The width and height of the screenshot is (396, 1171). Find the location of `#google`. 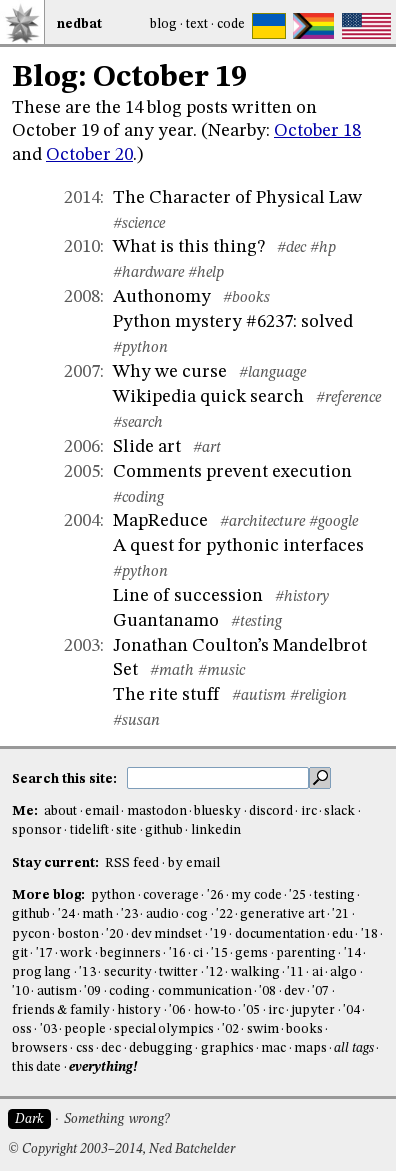

#google is located at coordinates (333, 522).